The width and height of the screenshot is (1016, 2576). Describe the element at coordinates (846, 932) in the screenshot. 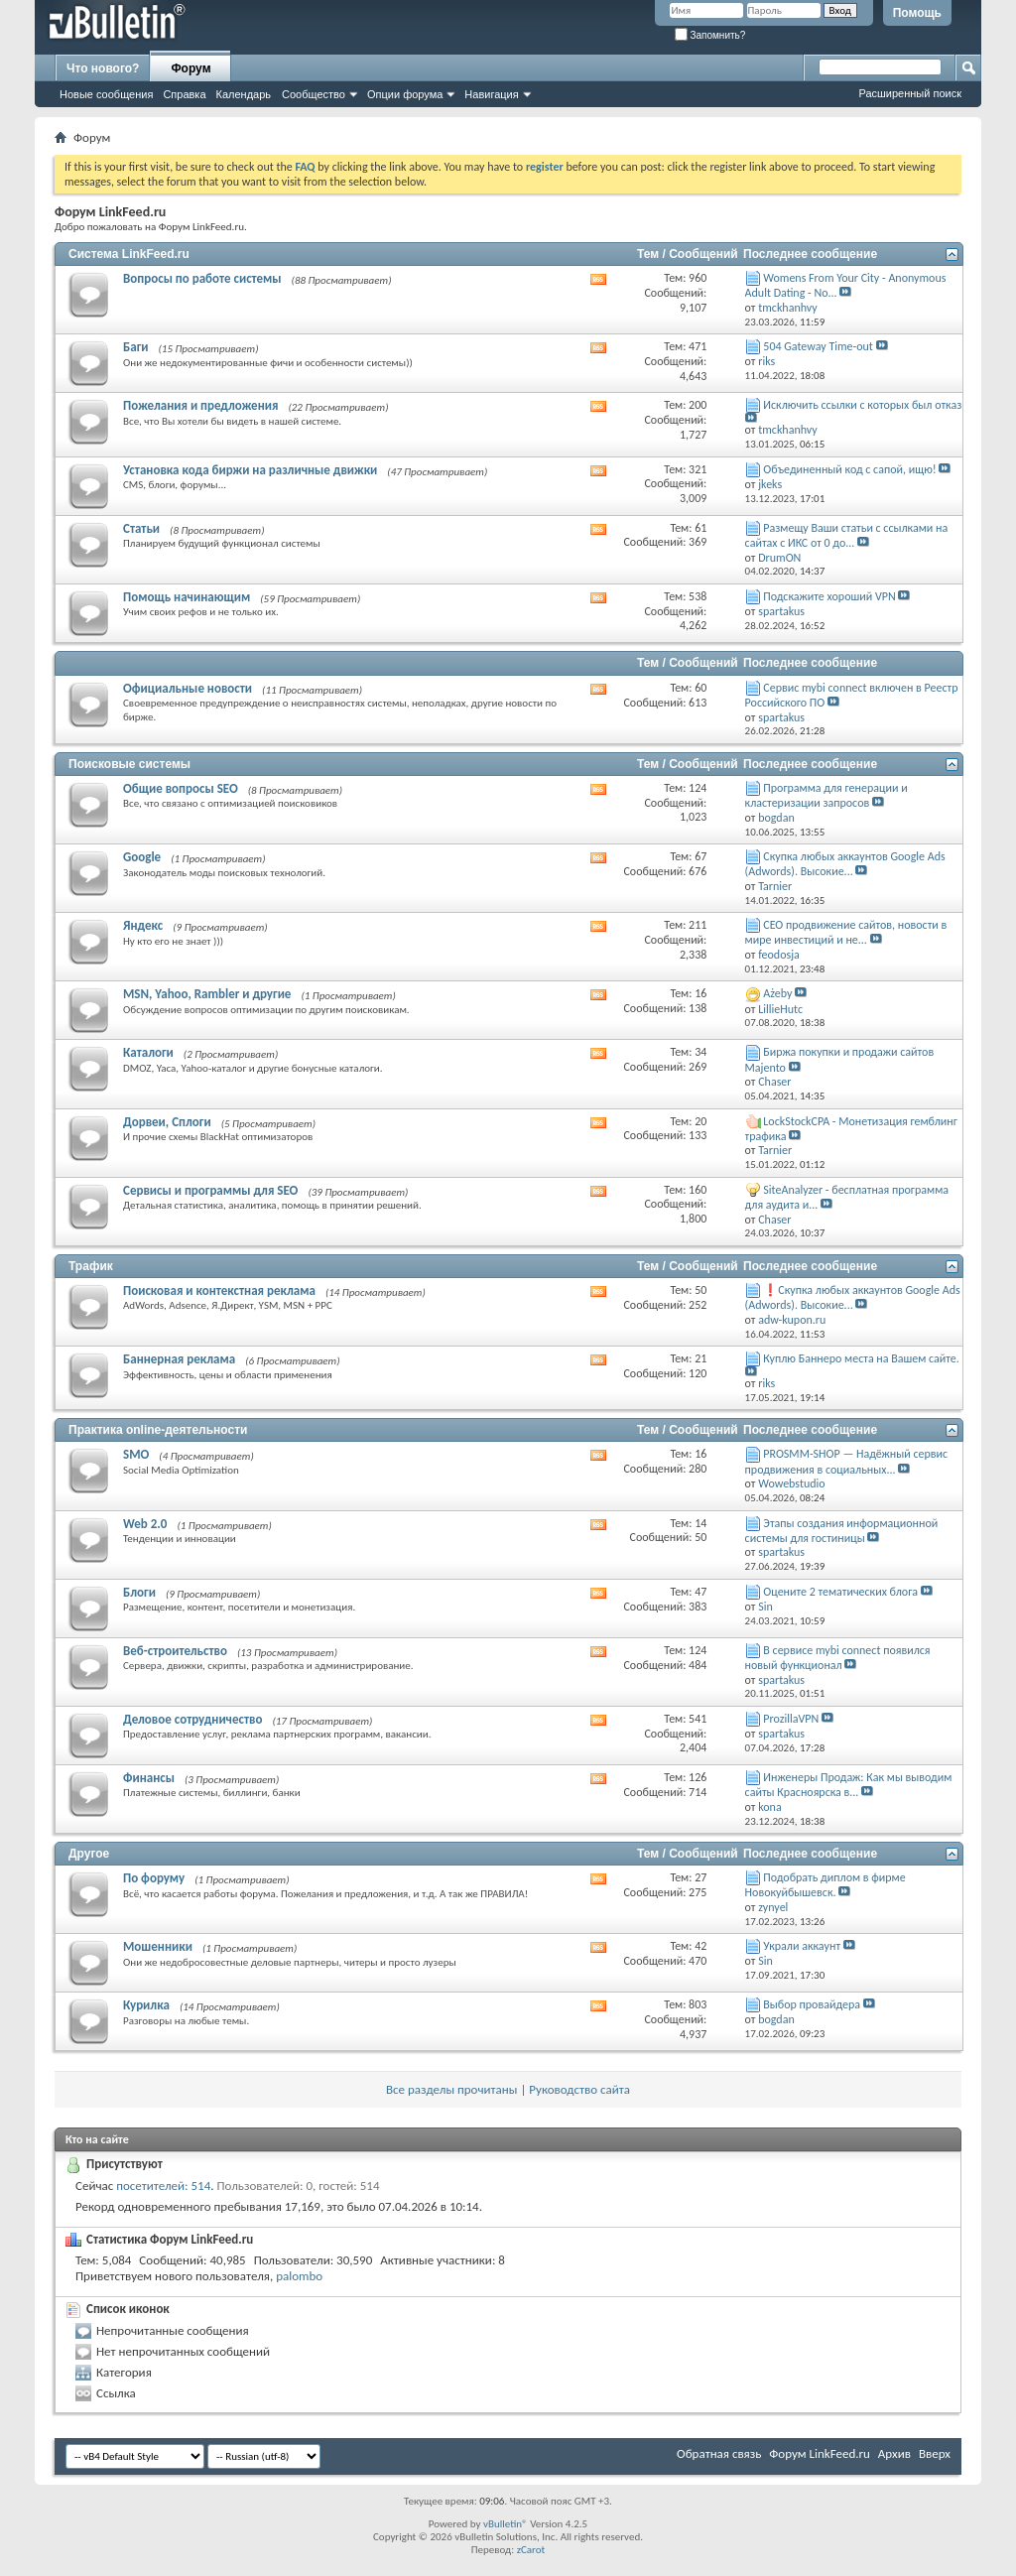

I see `СЕО продвижение сайтов, новости в мире инвестиций и не...` at that location.